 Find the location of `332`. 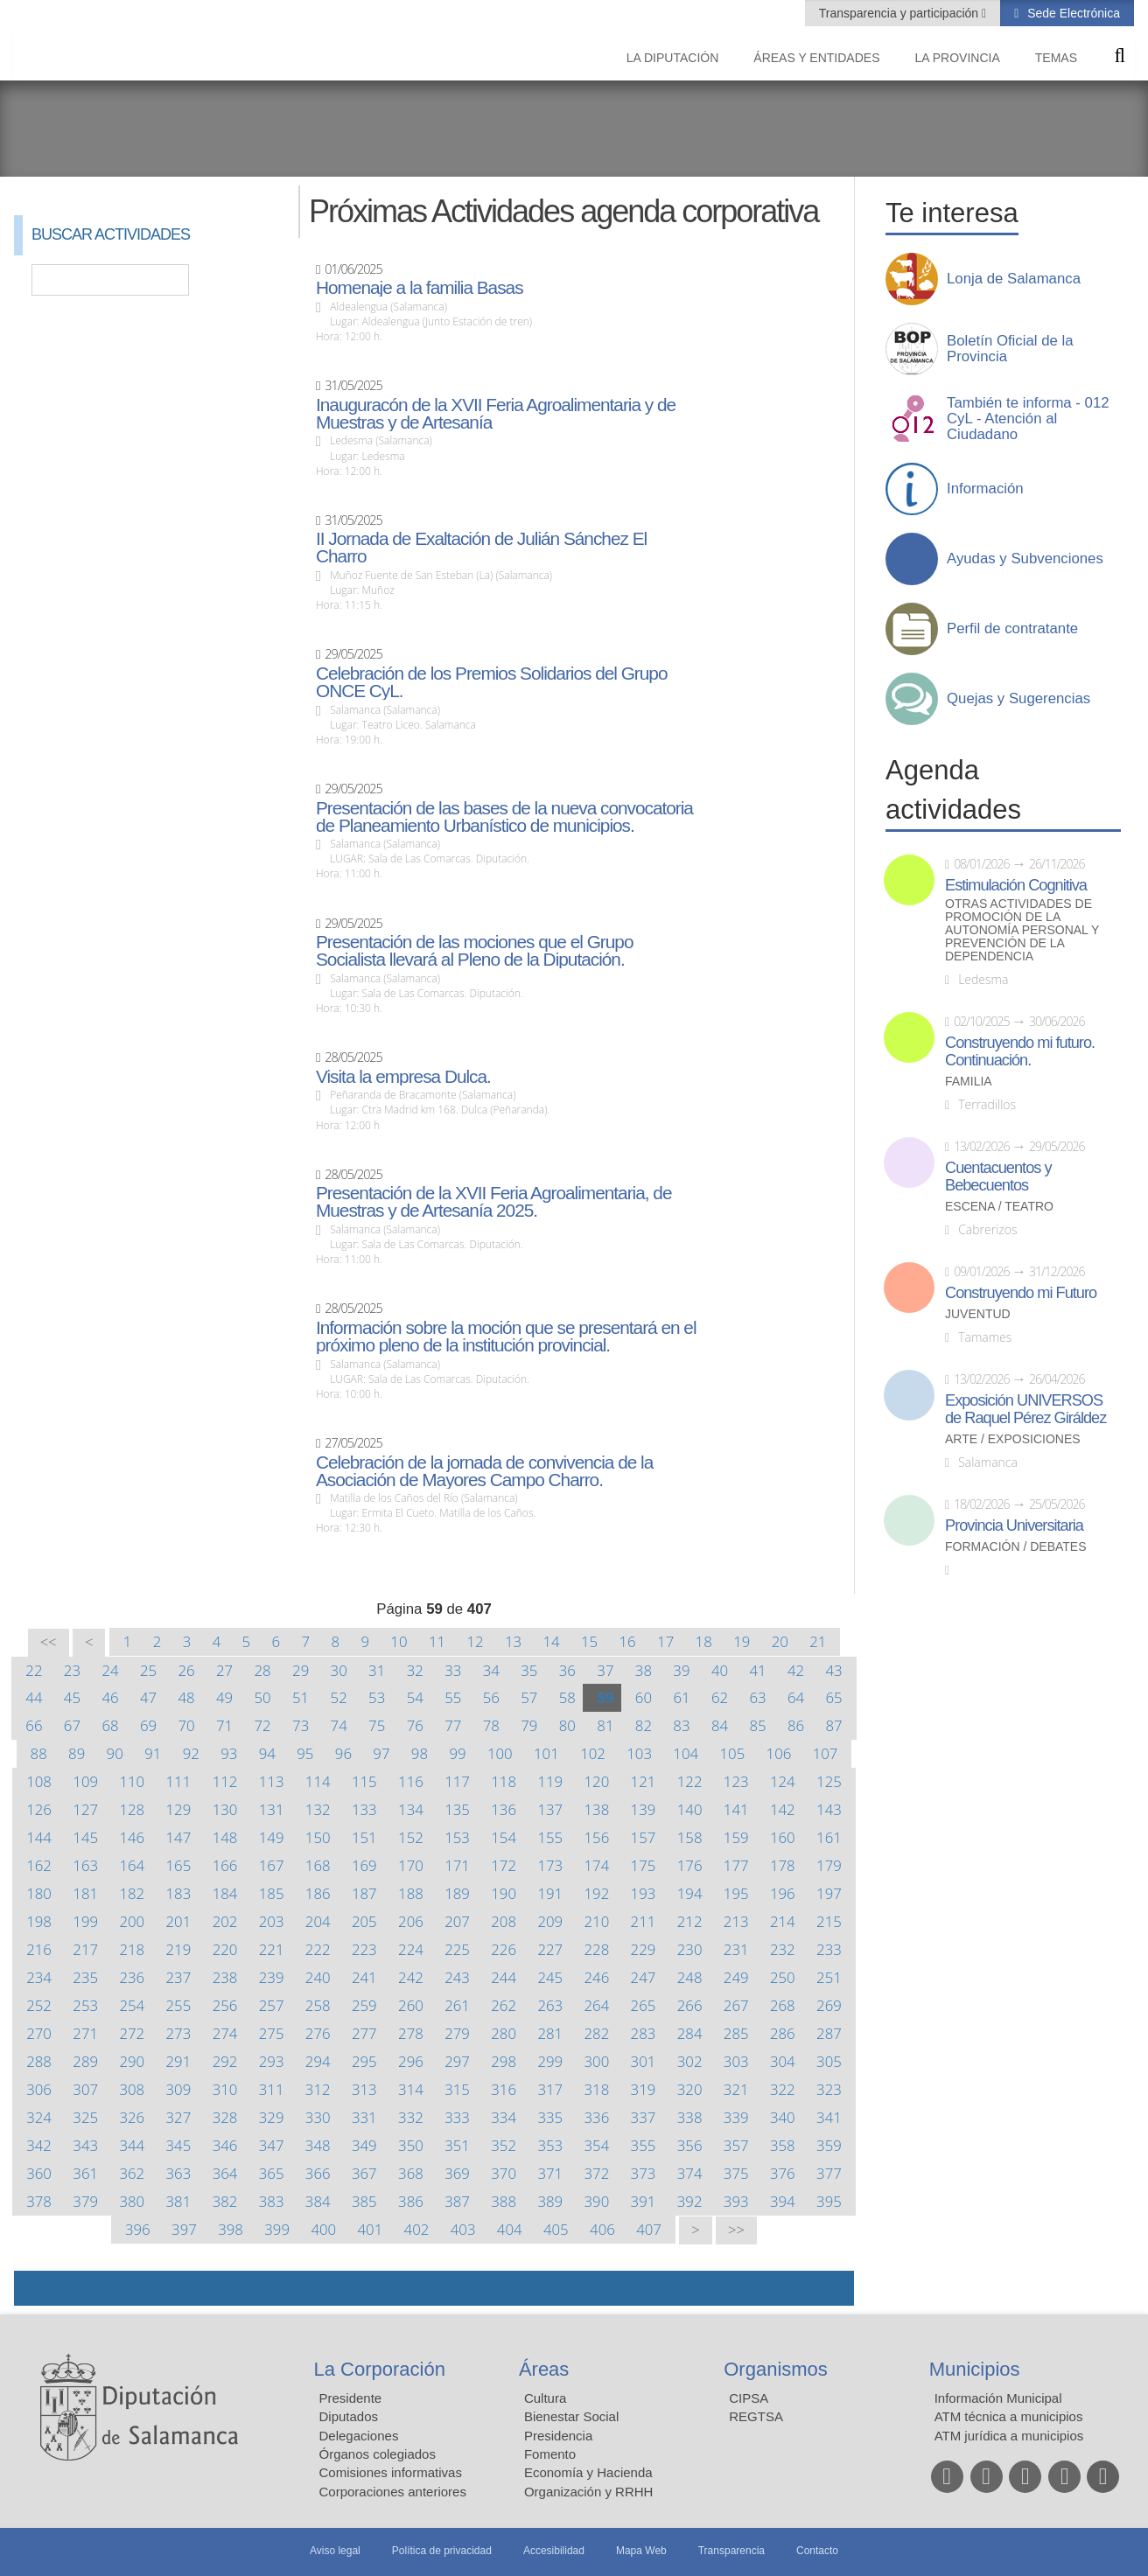

332 is located at coordinates (411, 2117).